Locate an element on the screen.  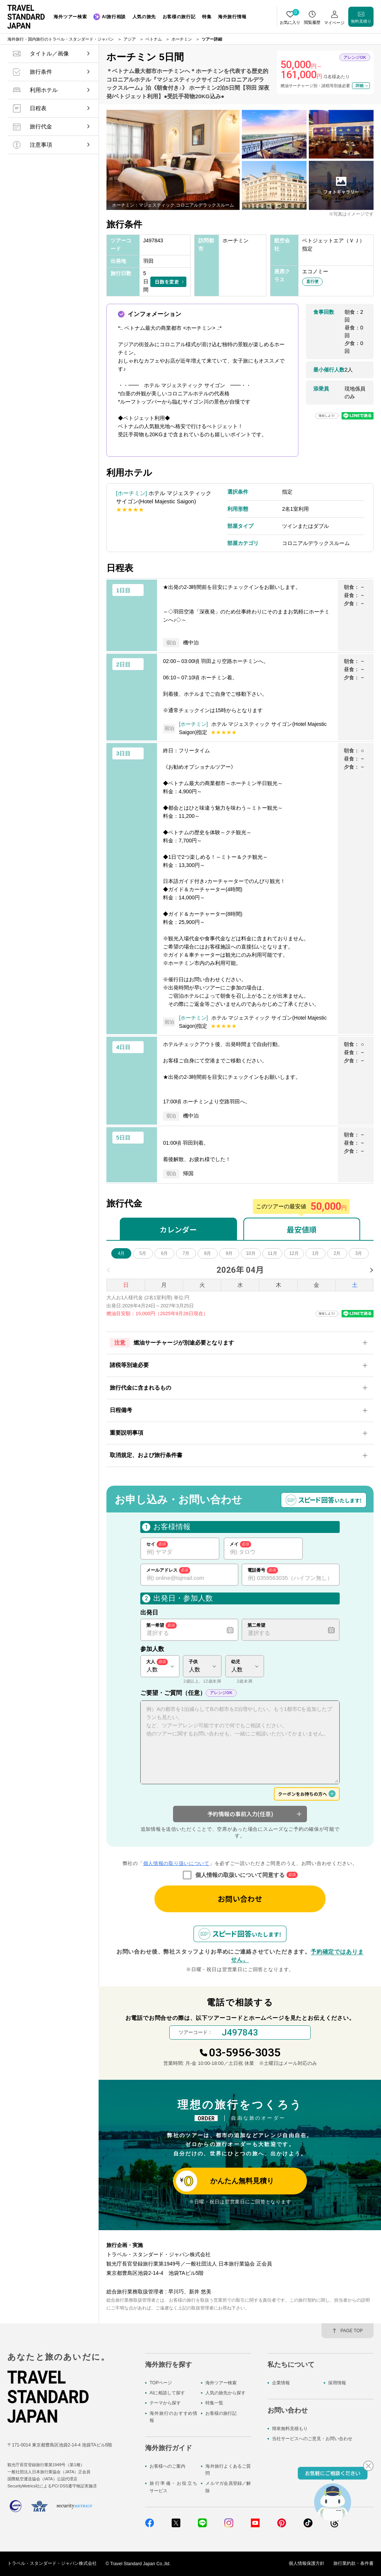
6月 is located at coordinates (164, 1253).